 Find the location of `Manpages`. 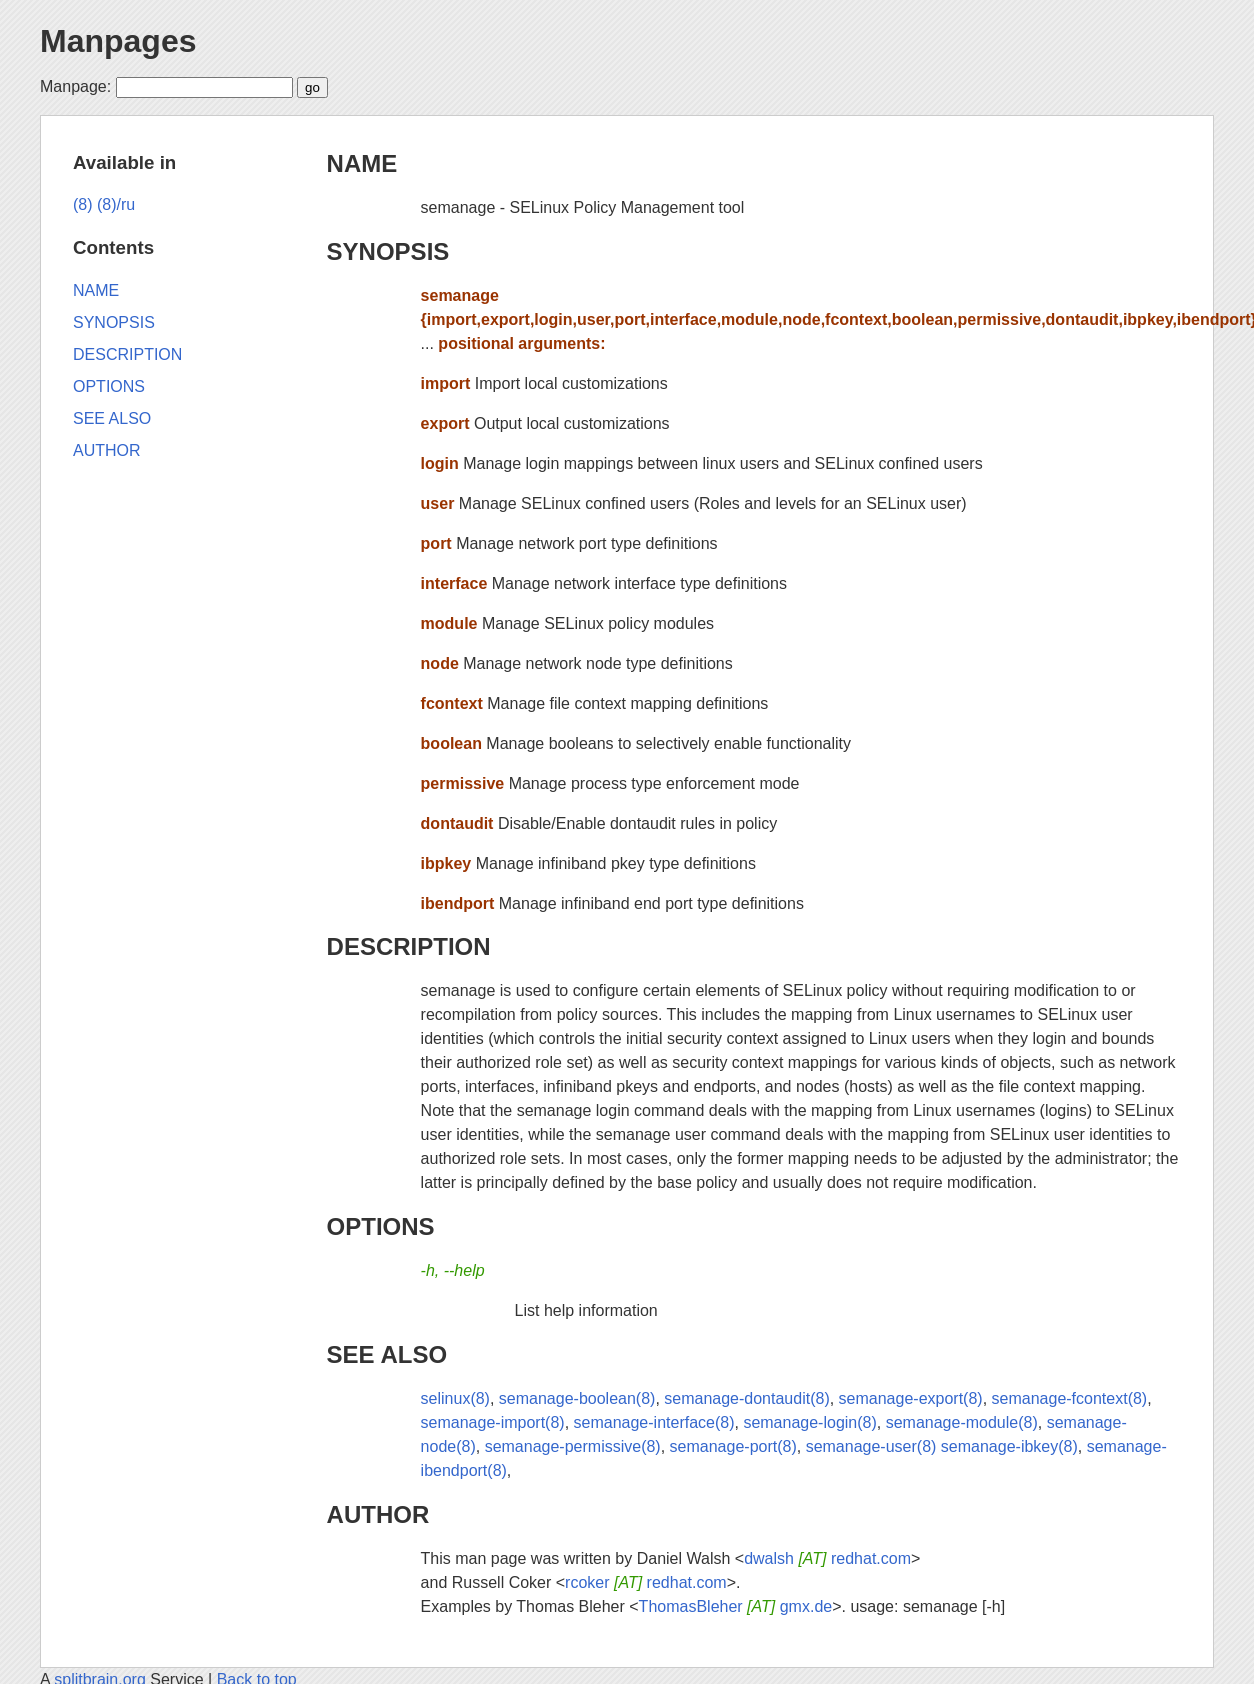

Manpages is located at coordinates (118, 41).